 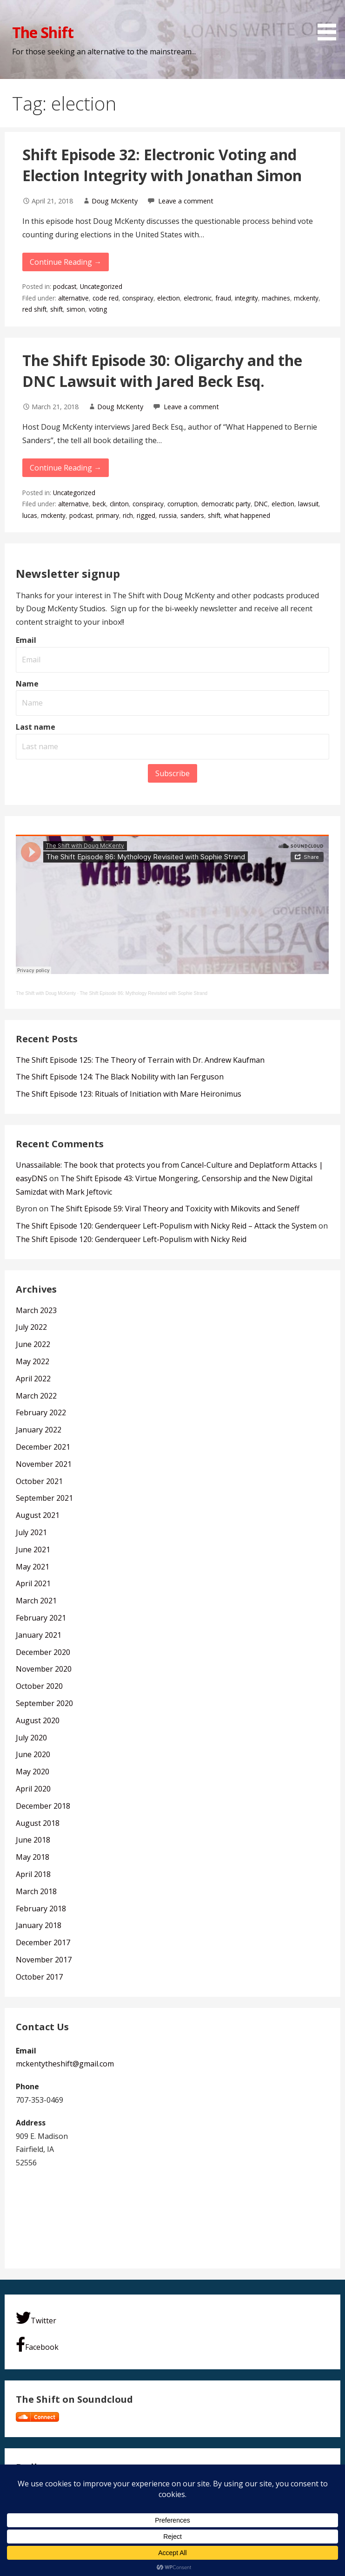 I want to click on The Shift Episode 86: Mythology Revisited with Sophie Strand, so click(x=143, y=993).